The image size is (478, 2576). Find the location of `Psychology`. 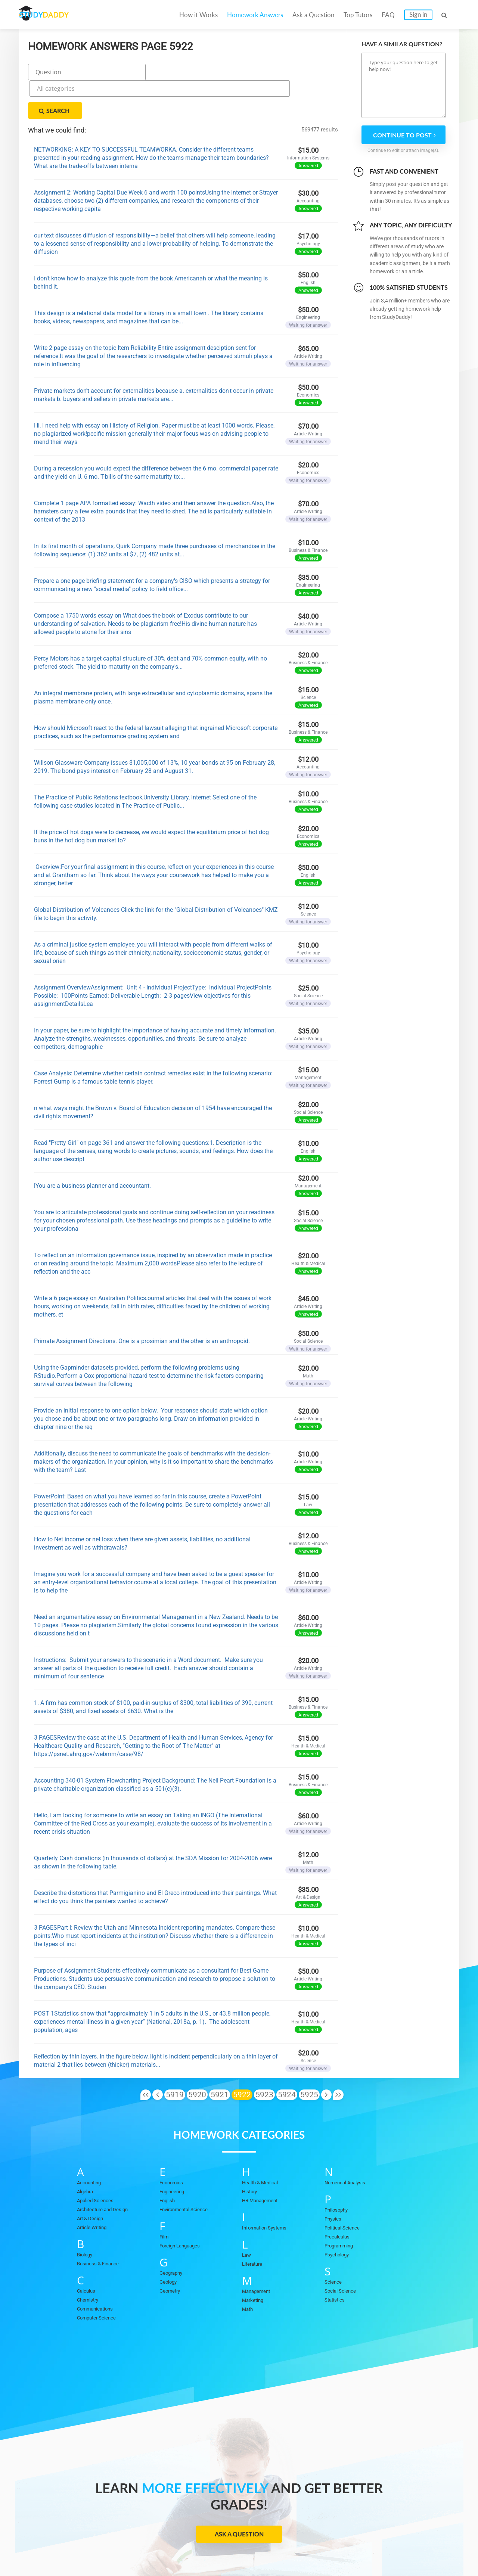

Psychology is located at coordinates (339, 2216).